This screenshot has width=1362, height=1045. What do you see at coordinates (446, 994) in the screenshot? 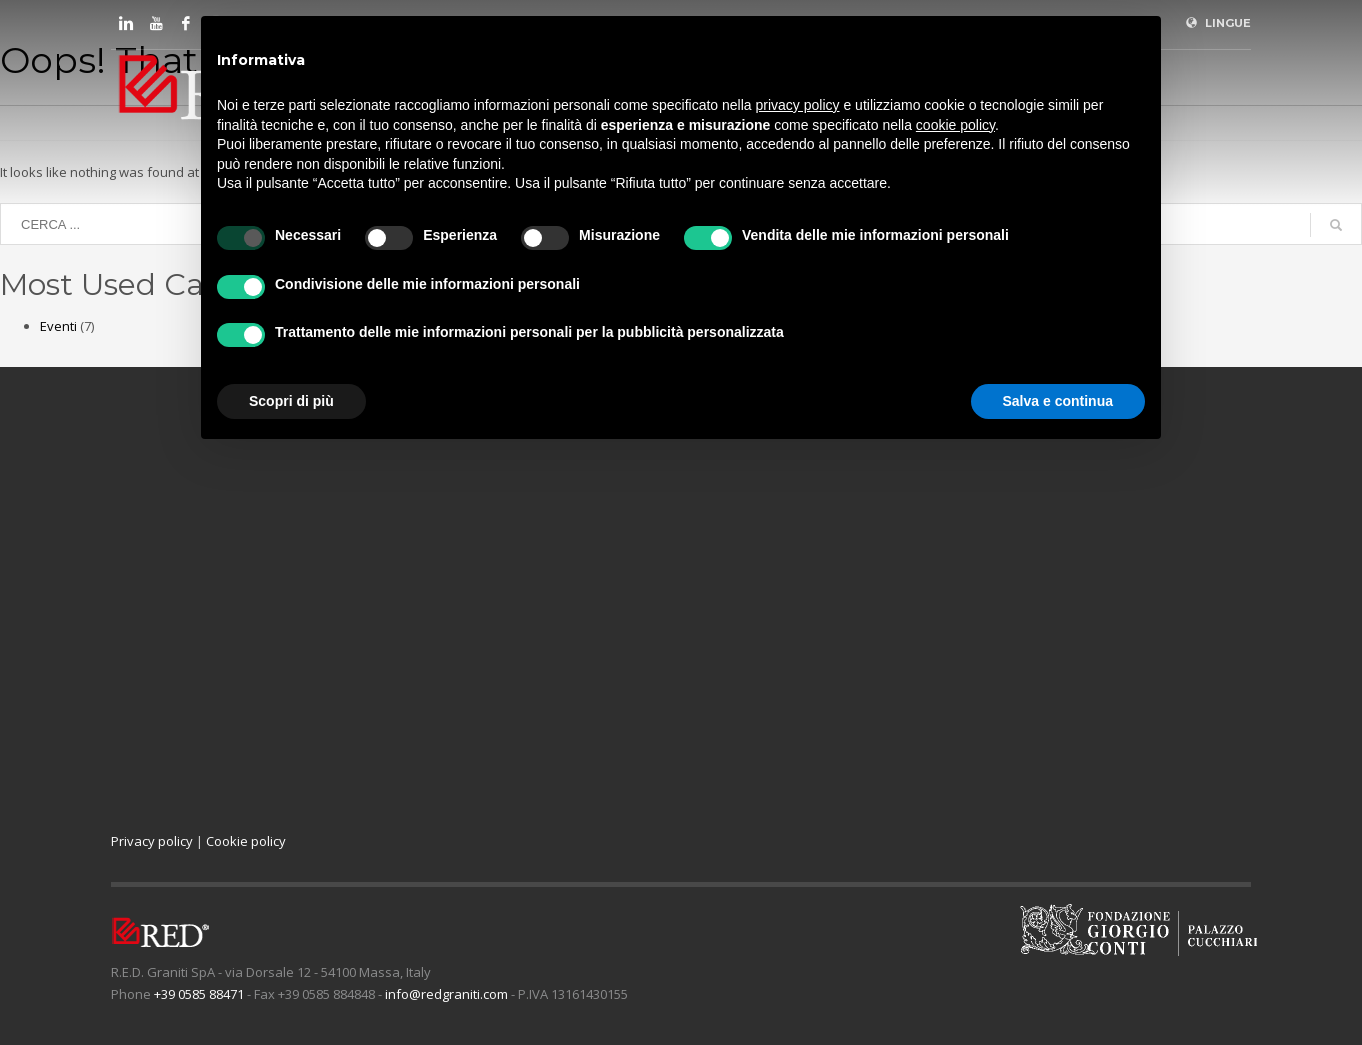
I see `info@redgraniti.com` at bounding box center [446, 994].